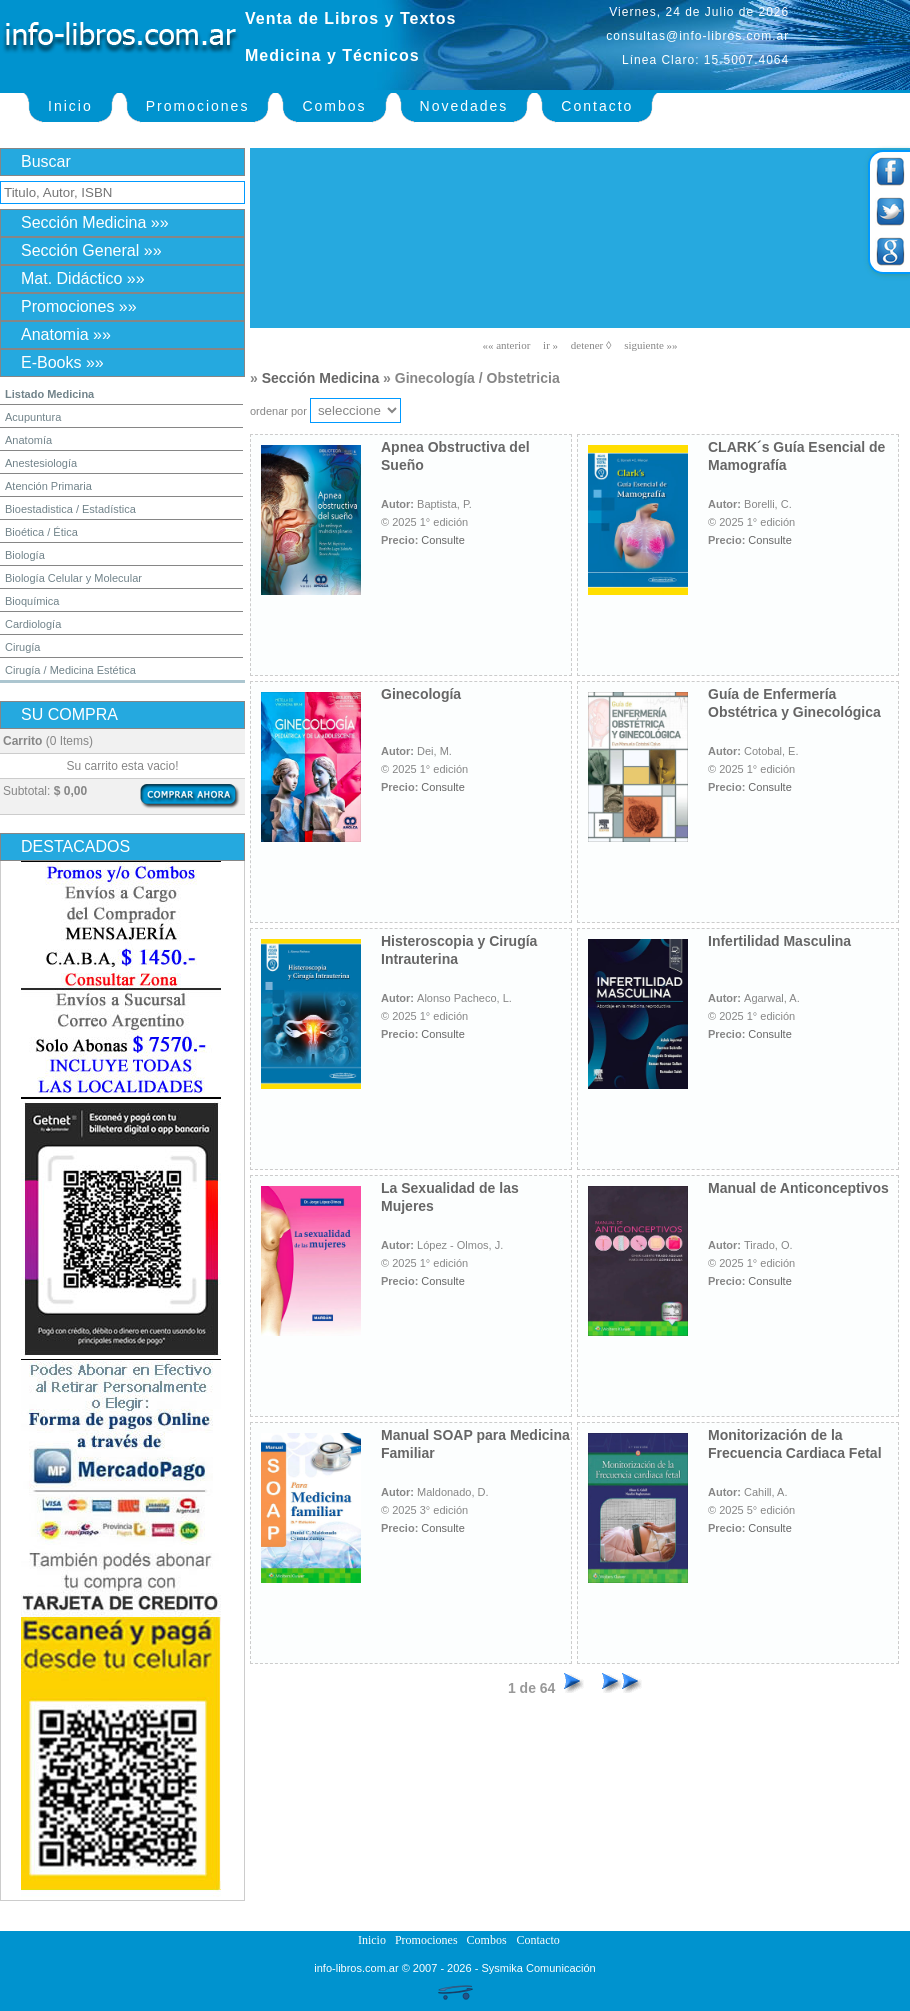  What do you see at coordinates (33, 624) in the screenshot?
I see `Cardiología` at bounding box center [33, 624].